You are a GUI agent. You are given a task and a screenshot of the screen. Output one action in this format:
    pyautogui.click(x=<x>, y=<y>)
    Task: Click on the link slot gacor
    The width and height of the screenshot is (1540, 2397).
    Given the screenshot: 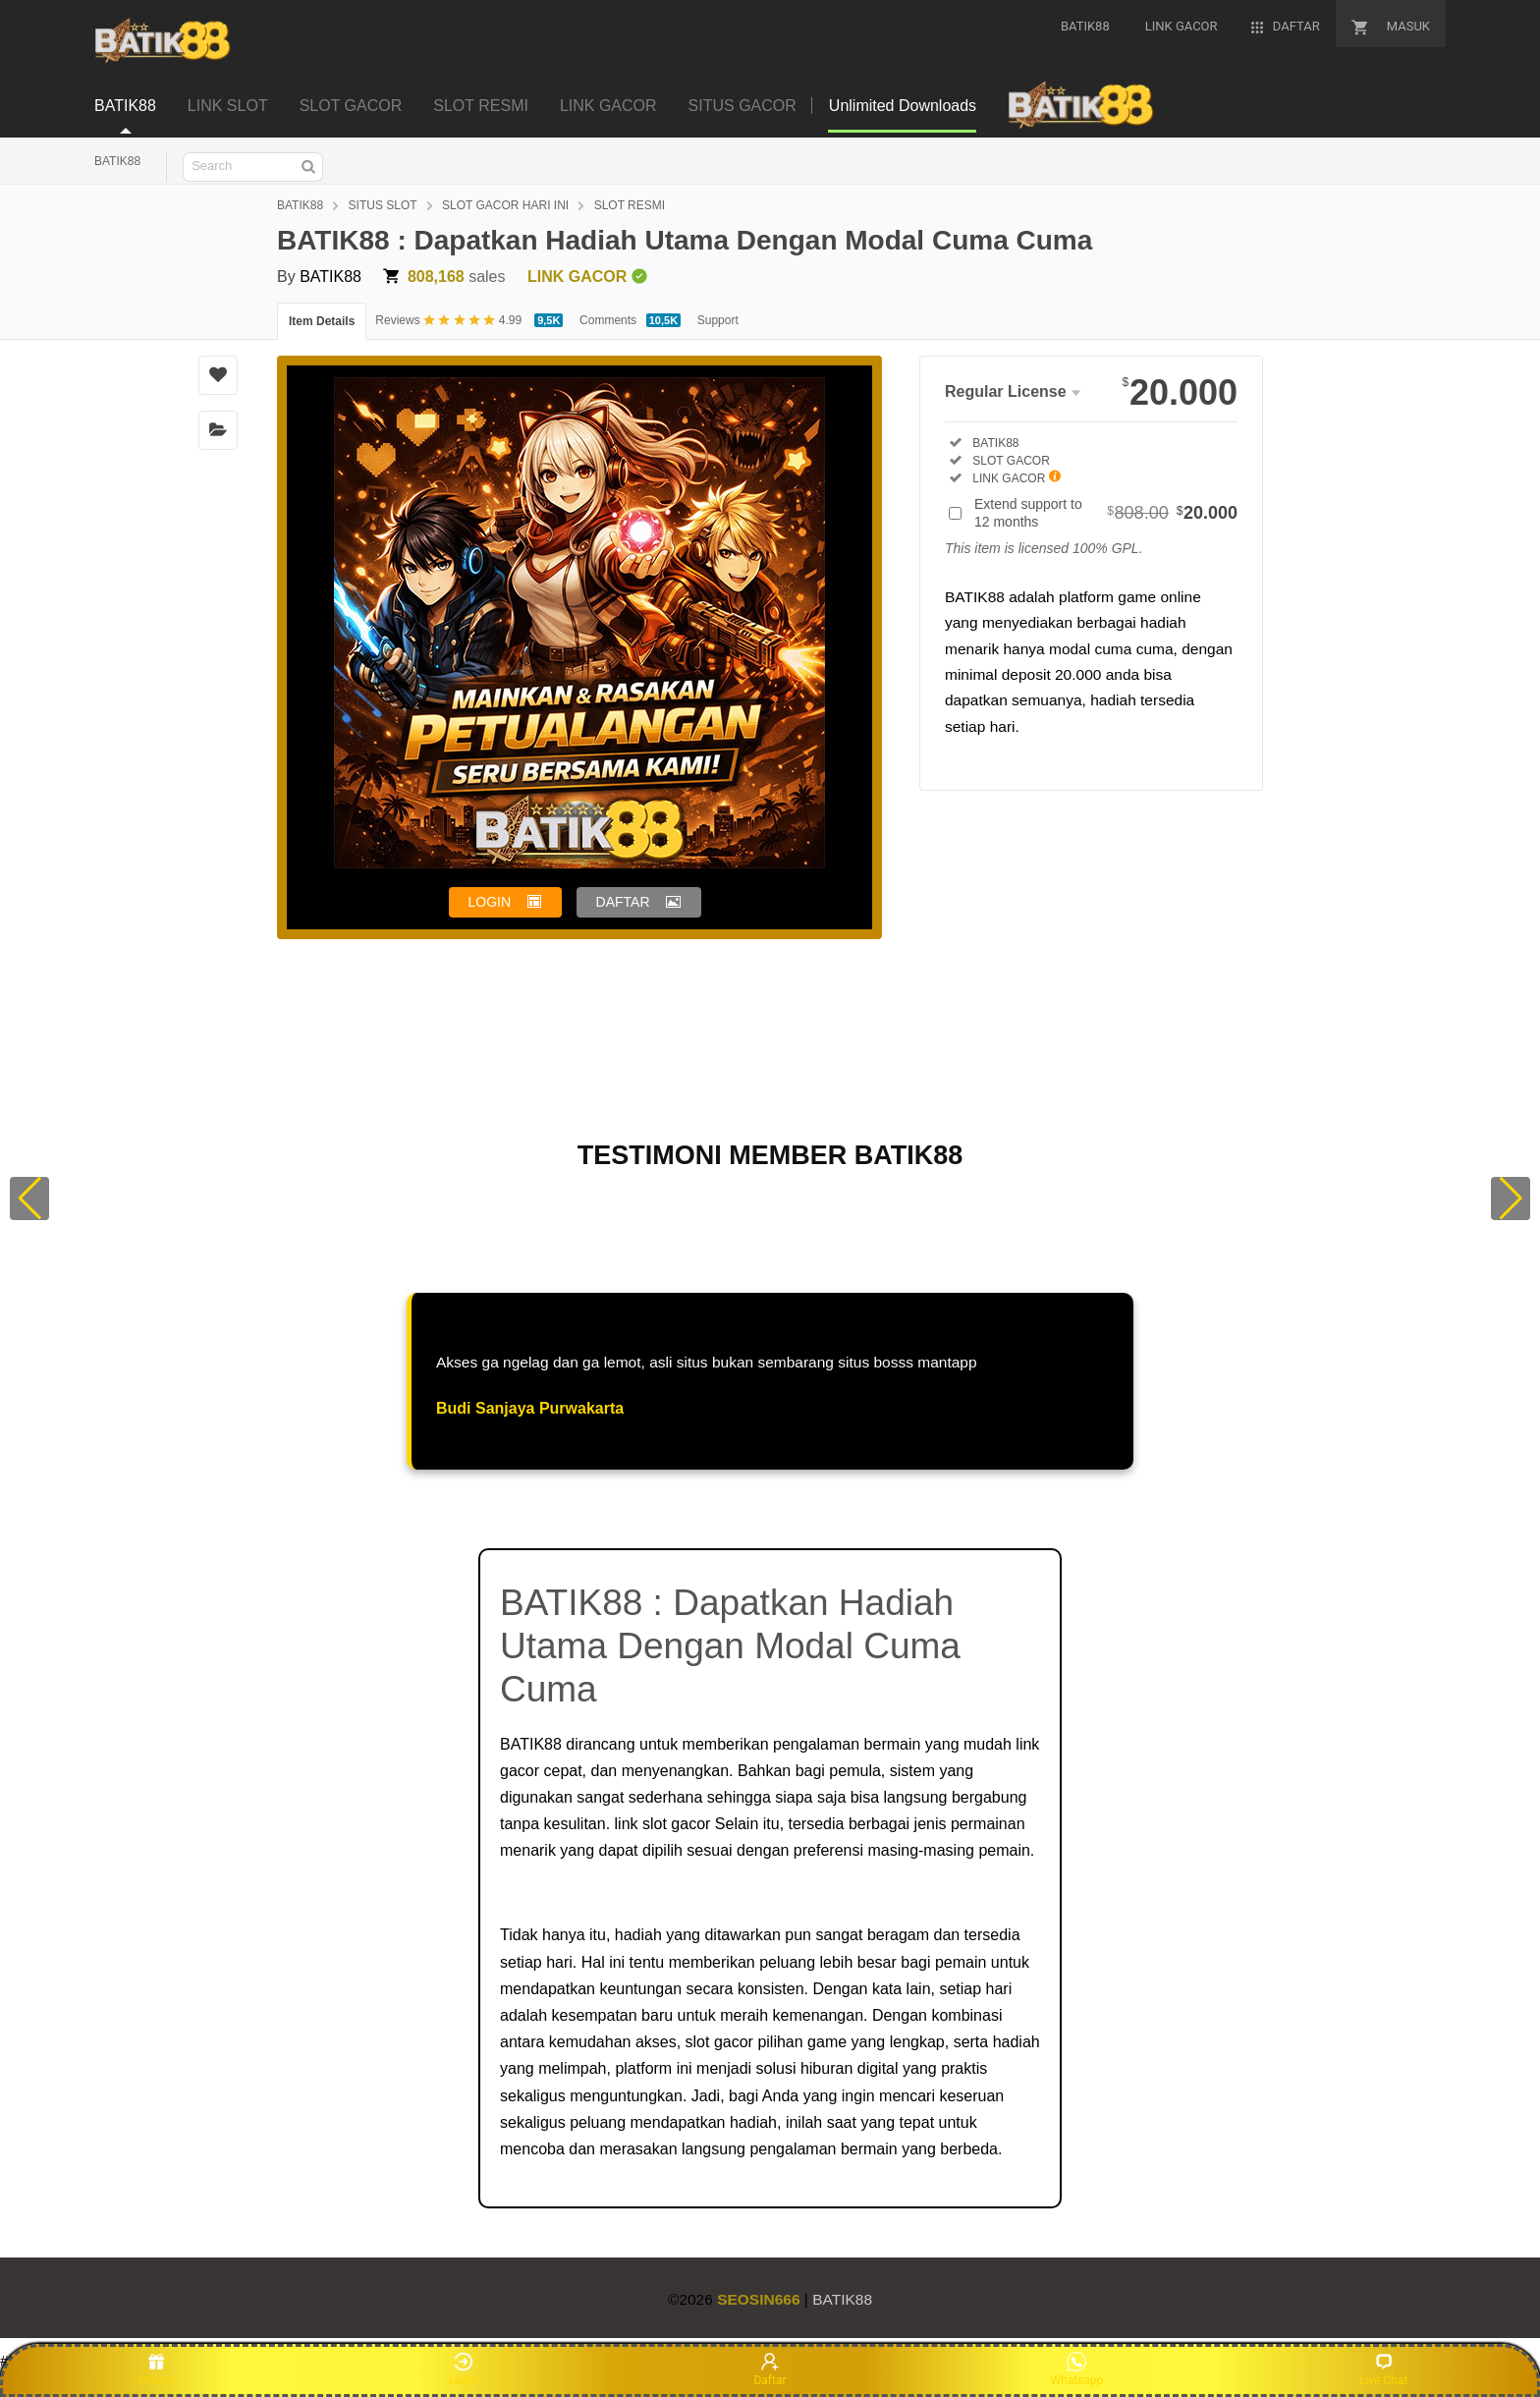 What is the action you would take?
    pyautogui.click(x=663, y=1823)
    